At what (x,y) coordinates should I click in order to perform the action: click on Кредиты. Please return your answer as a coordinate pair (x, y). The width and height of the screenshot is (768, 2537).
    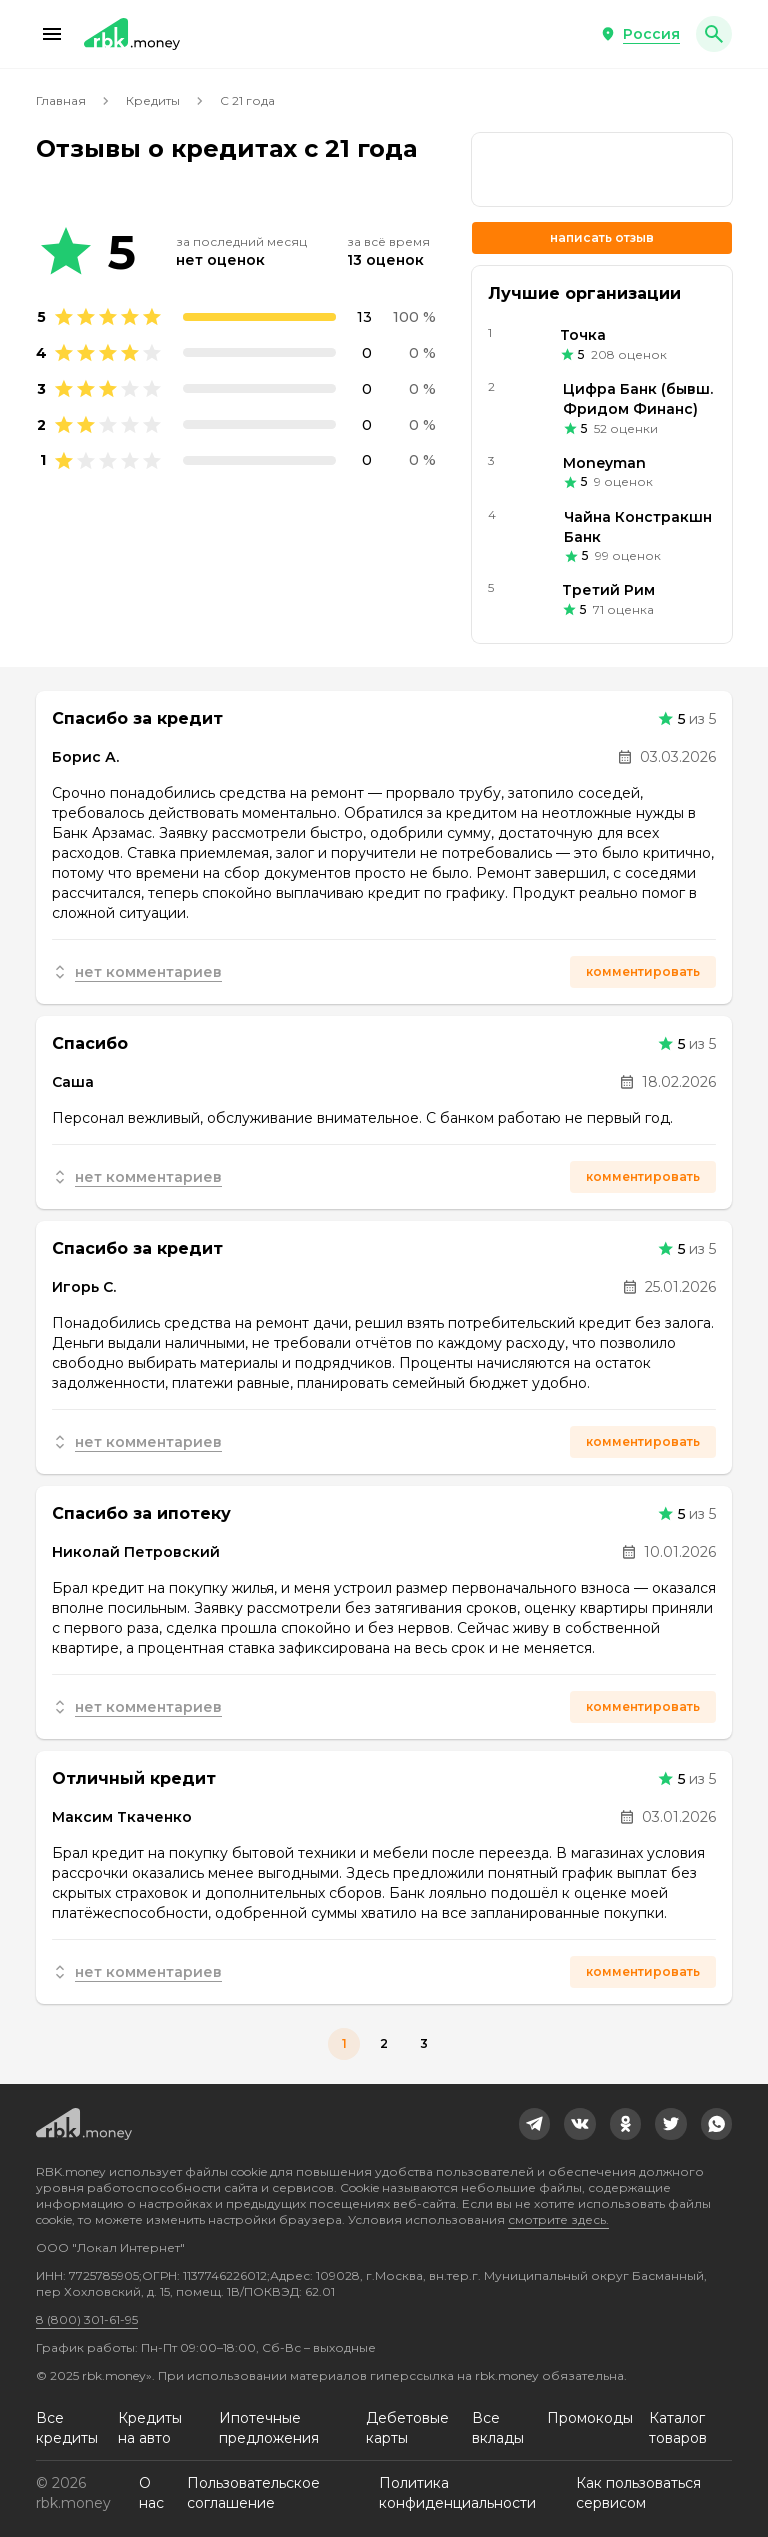
    Looking at the image, I should click on (153, 100).